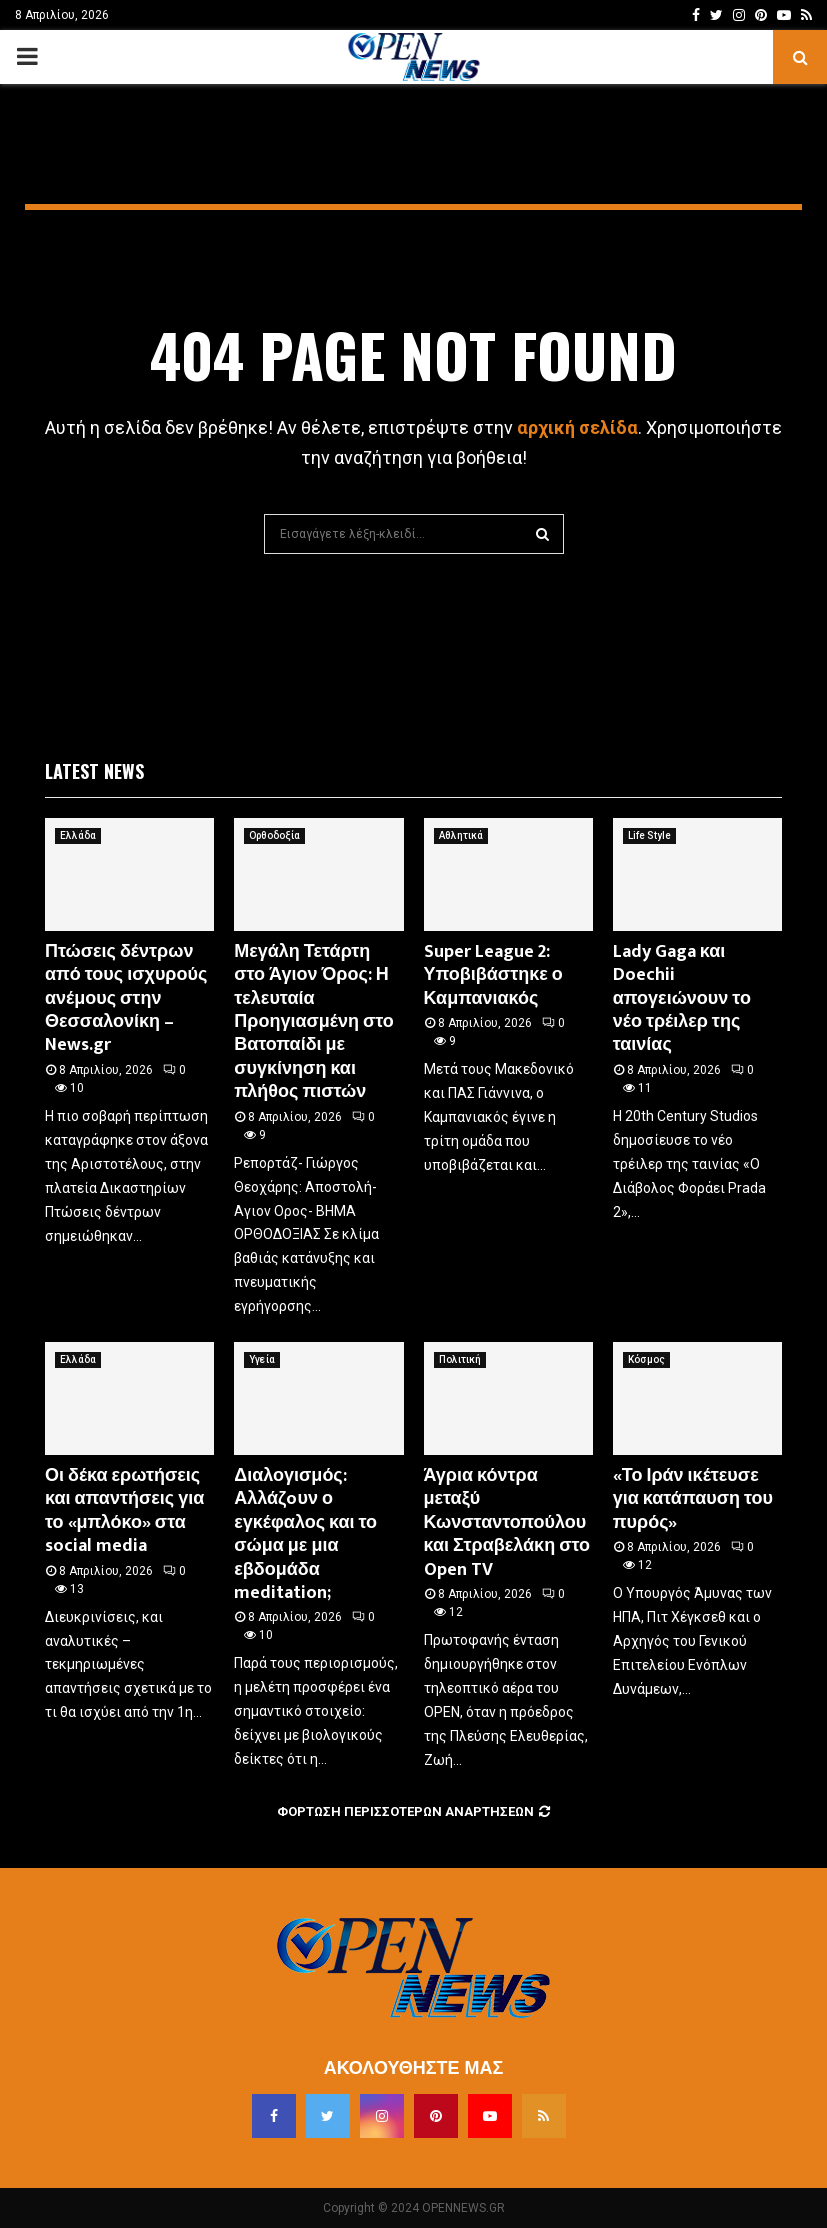 The height and width of the screenshot is (2228, 827). What do you see at coordinates (274, 835) in the screenshot?
I see `Ορθοδοξία` at bounding box center [274, 835].